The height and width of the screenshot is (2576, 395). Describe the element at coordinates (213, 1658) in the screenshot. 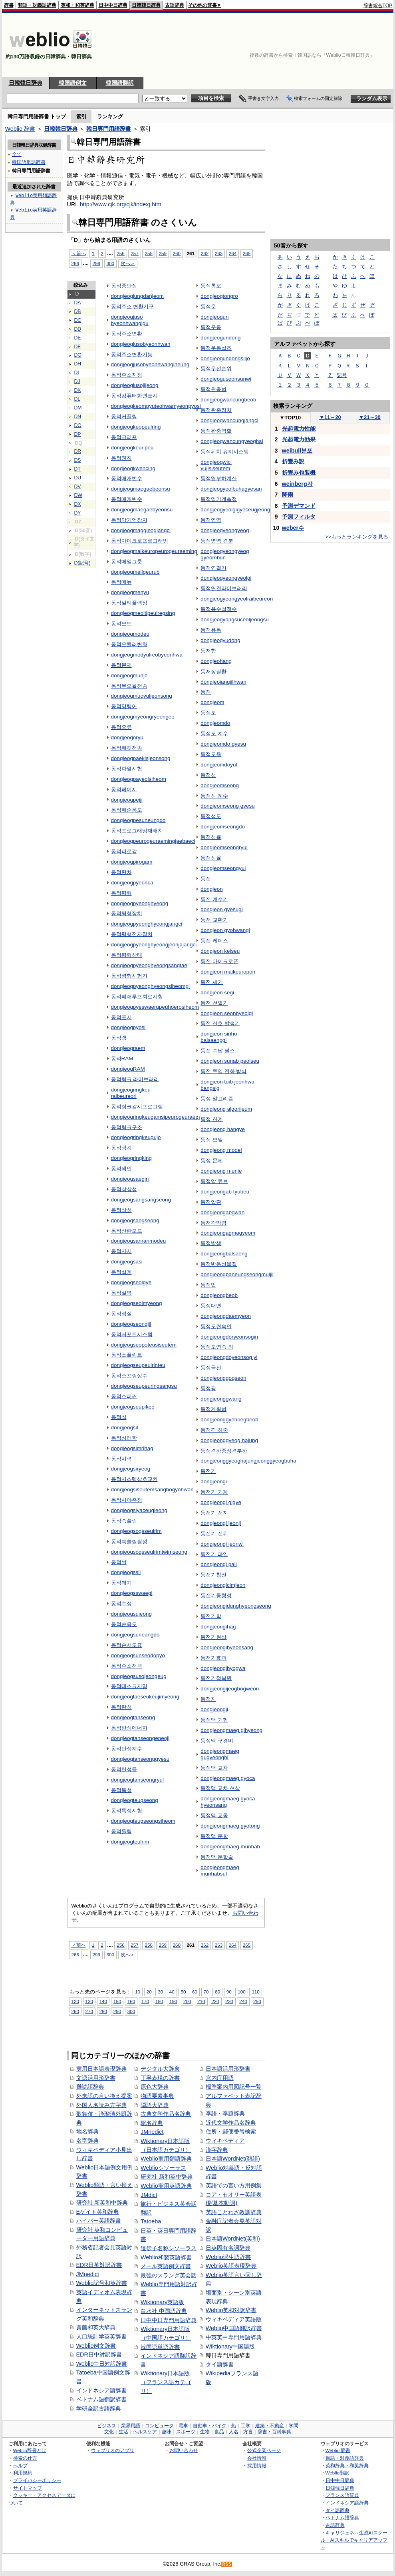

I see `동전기효과` at that location.